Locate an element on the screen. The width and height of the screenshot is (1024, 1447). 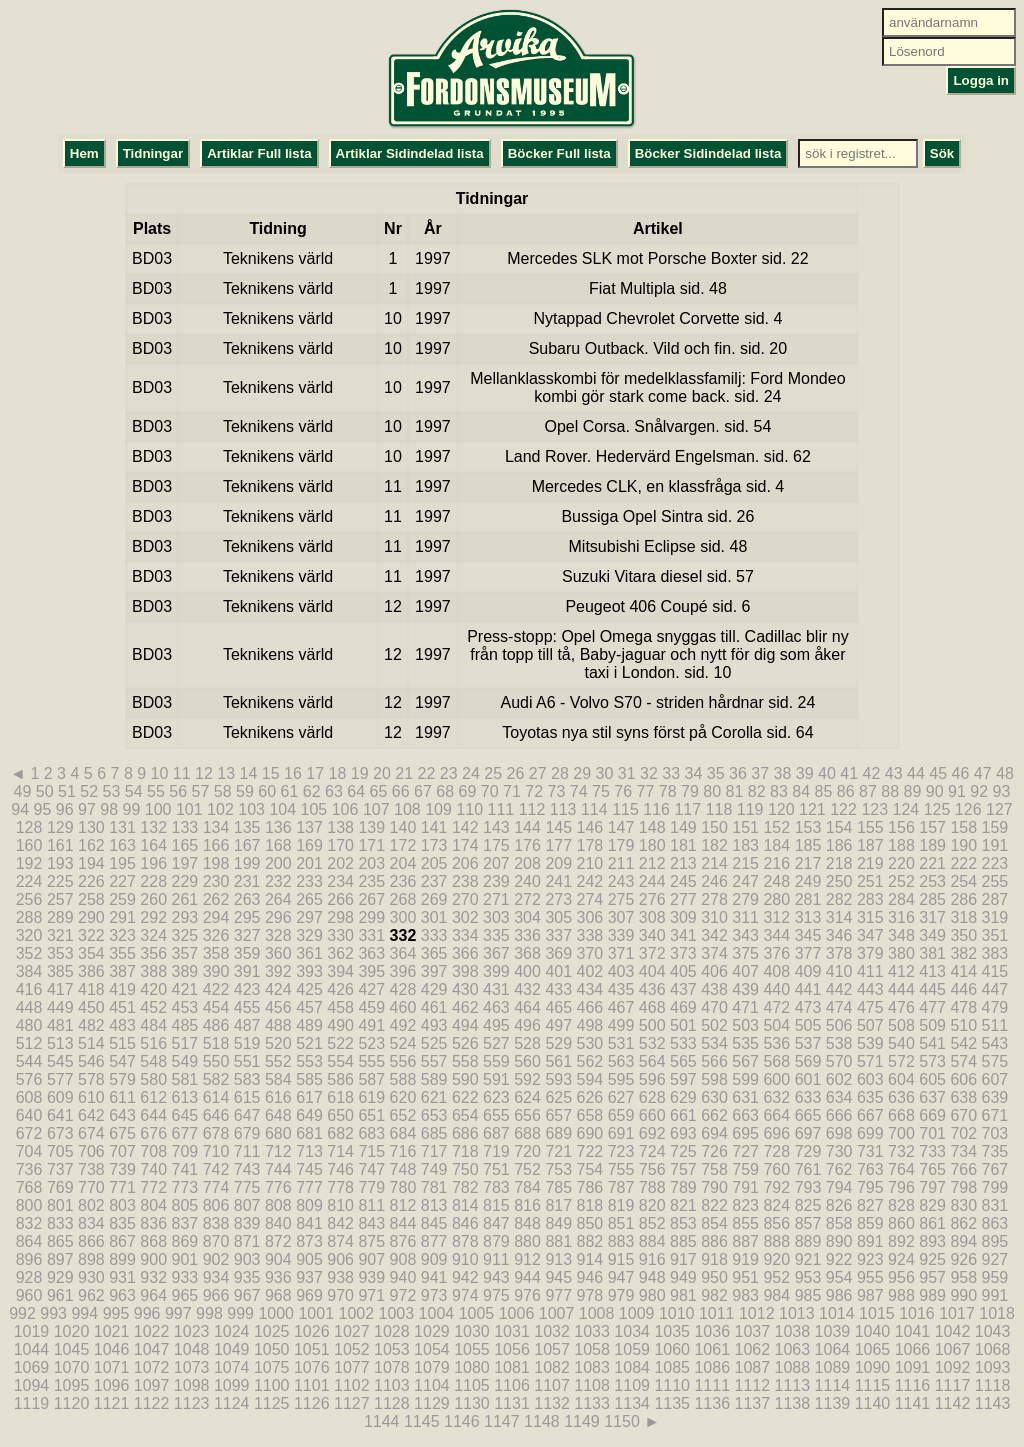
223 is located at coordinates (995, 863).